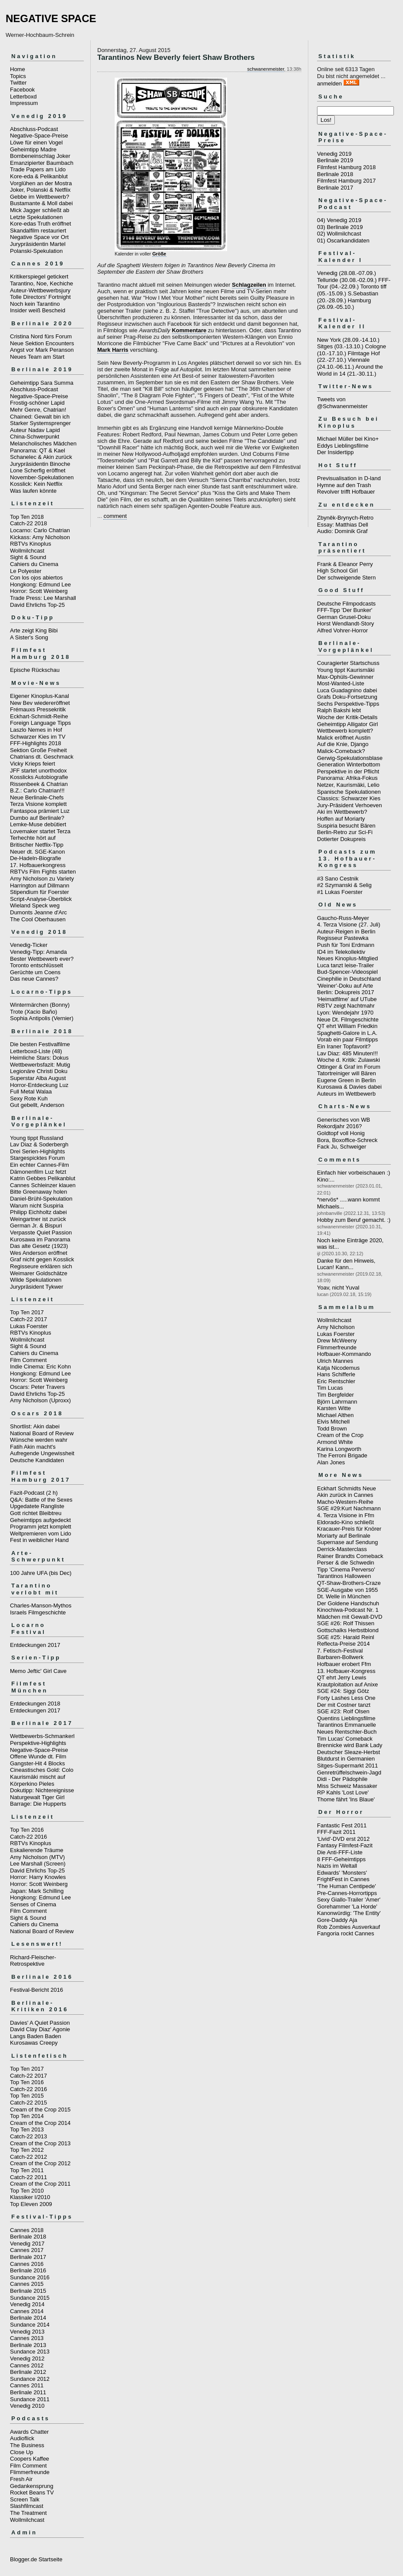 This screenshot has width=403, height=2576. Describe the element at coordinates (30, 543) in the screenshot. I see `RBTVs Kinoplus` at that location.